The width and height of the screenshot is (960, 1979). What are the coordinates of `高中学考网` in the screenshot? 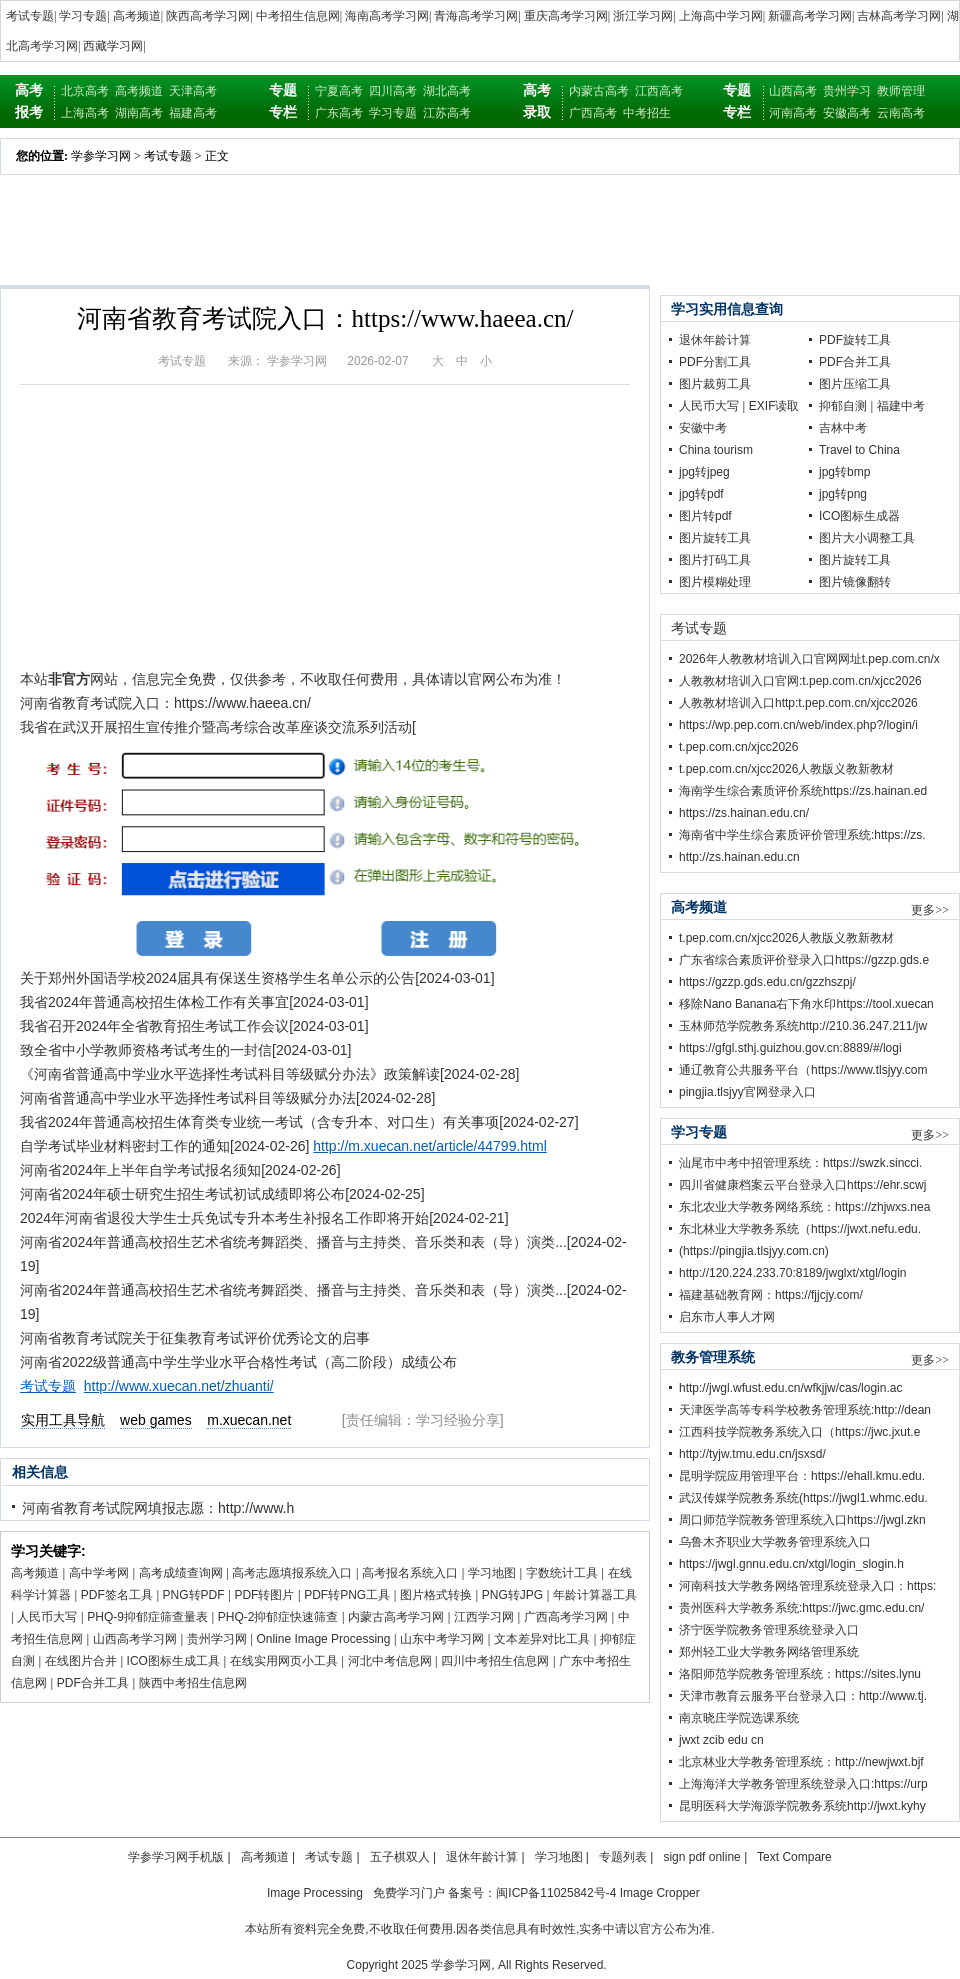 It's located at (99, 1573).